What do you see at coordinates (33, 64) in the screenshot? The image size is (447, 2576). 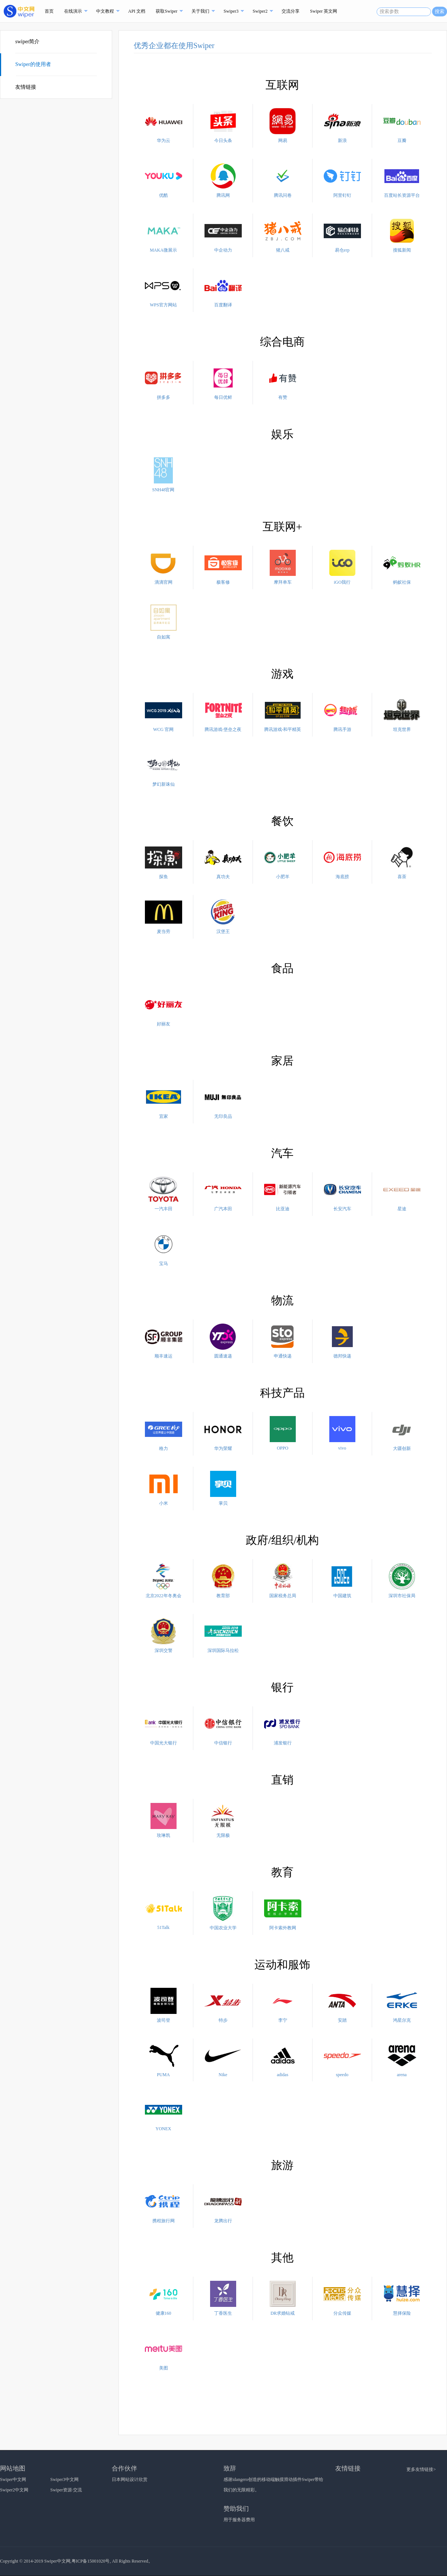 I see `Swiper的使用者` at bounding box center [33, 64].